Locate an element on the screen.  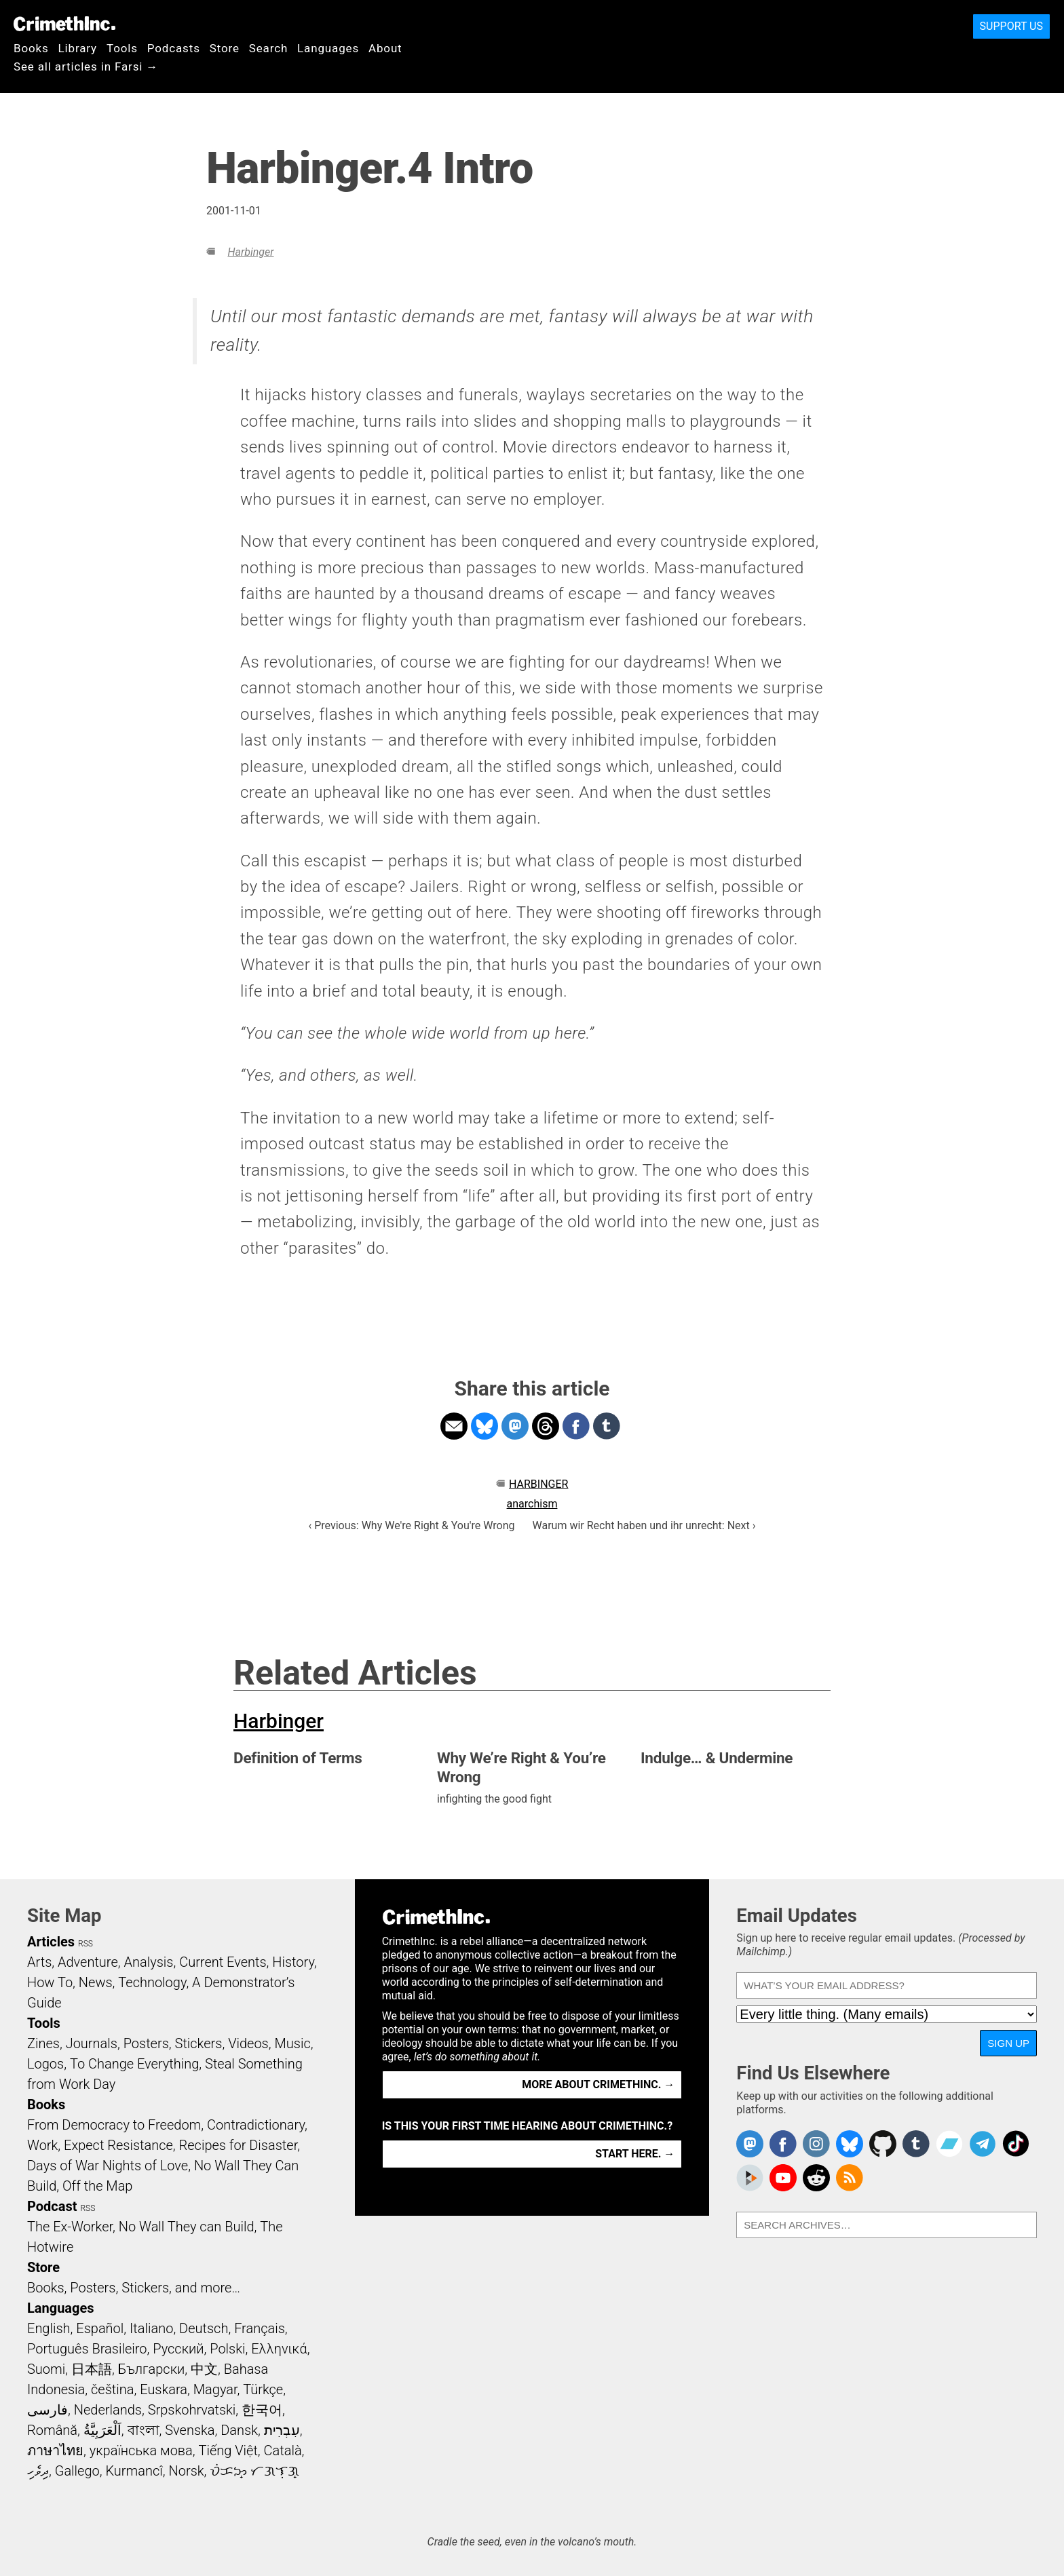
Harbinger is located at coordinates (250, 252).